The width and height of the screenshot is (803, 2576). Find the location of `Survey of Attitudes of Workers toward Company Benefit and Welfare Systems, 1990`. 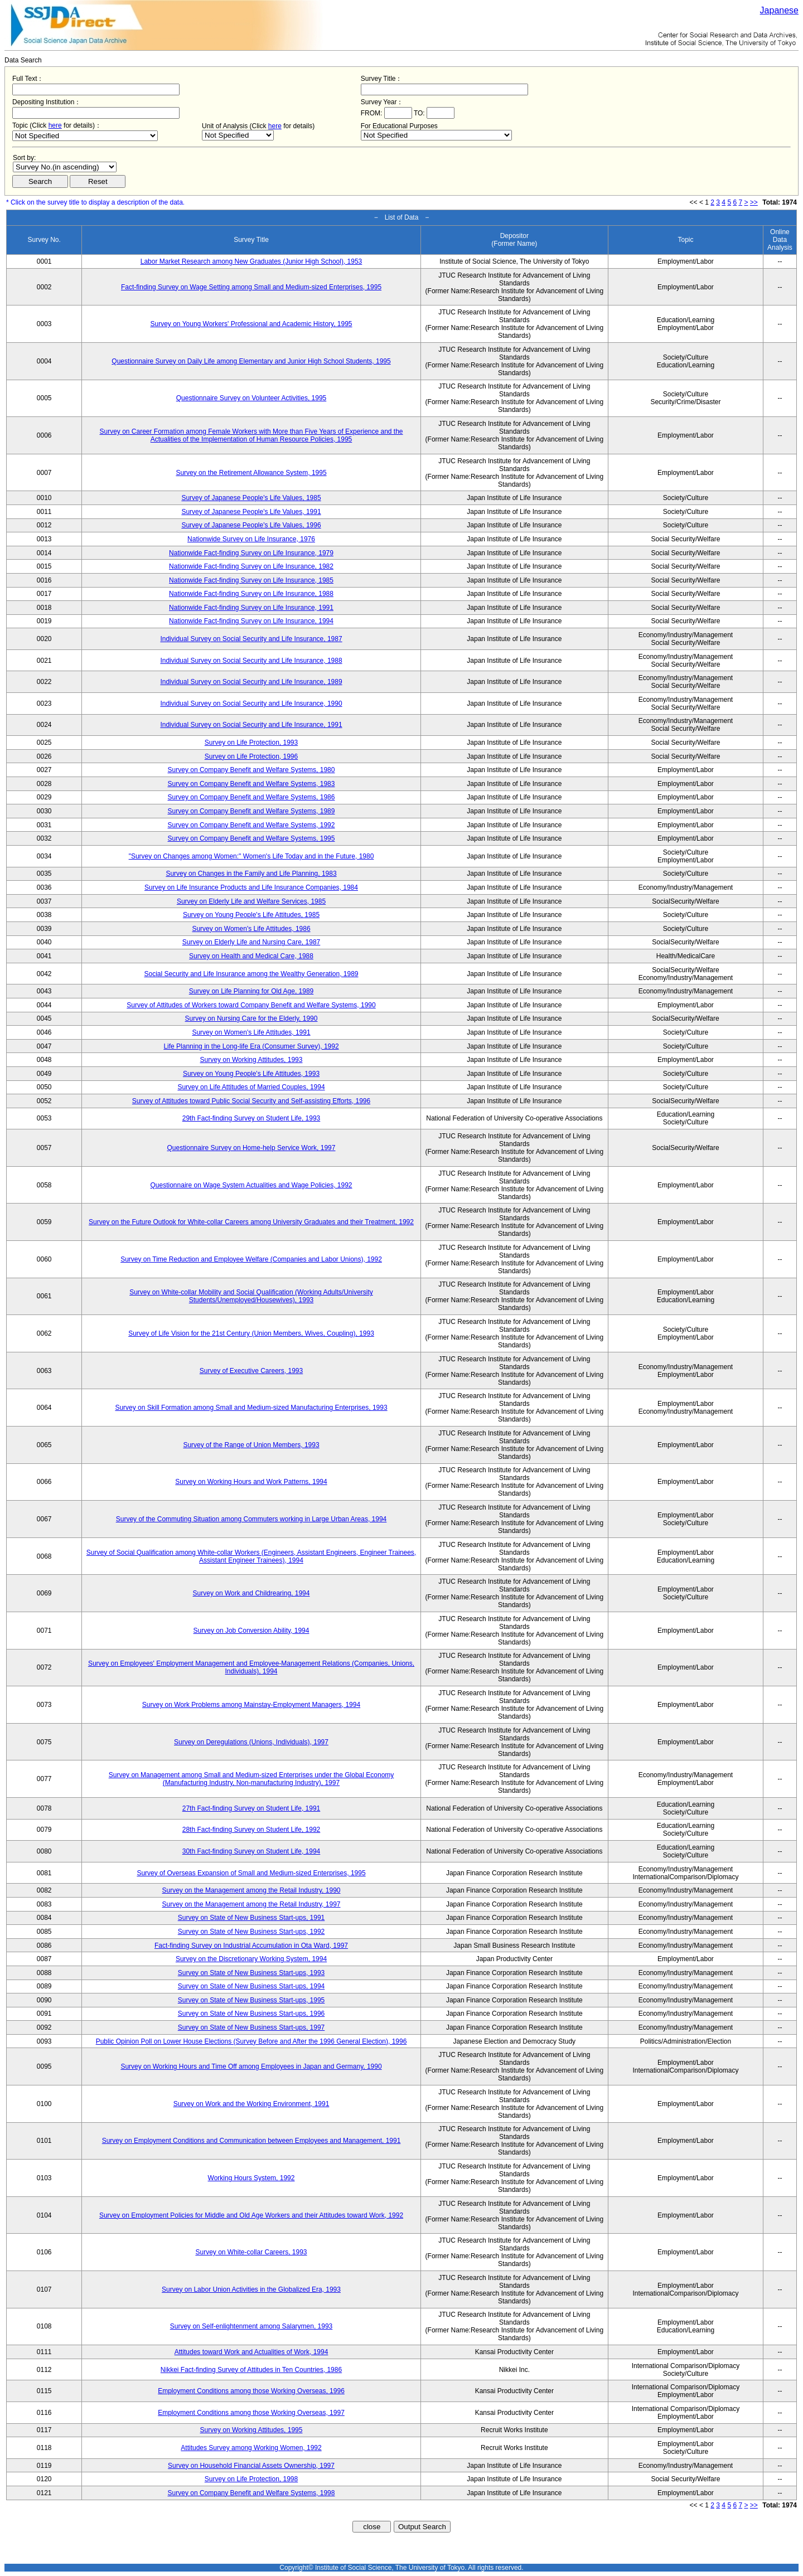

Survey of Attitudes of Workers toward Company Benefit and Welfare Systems, 1990 is located at coordinates (251, 1005).